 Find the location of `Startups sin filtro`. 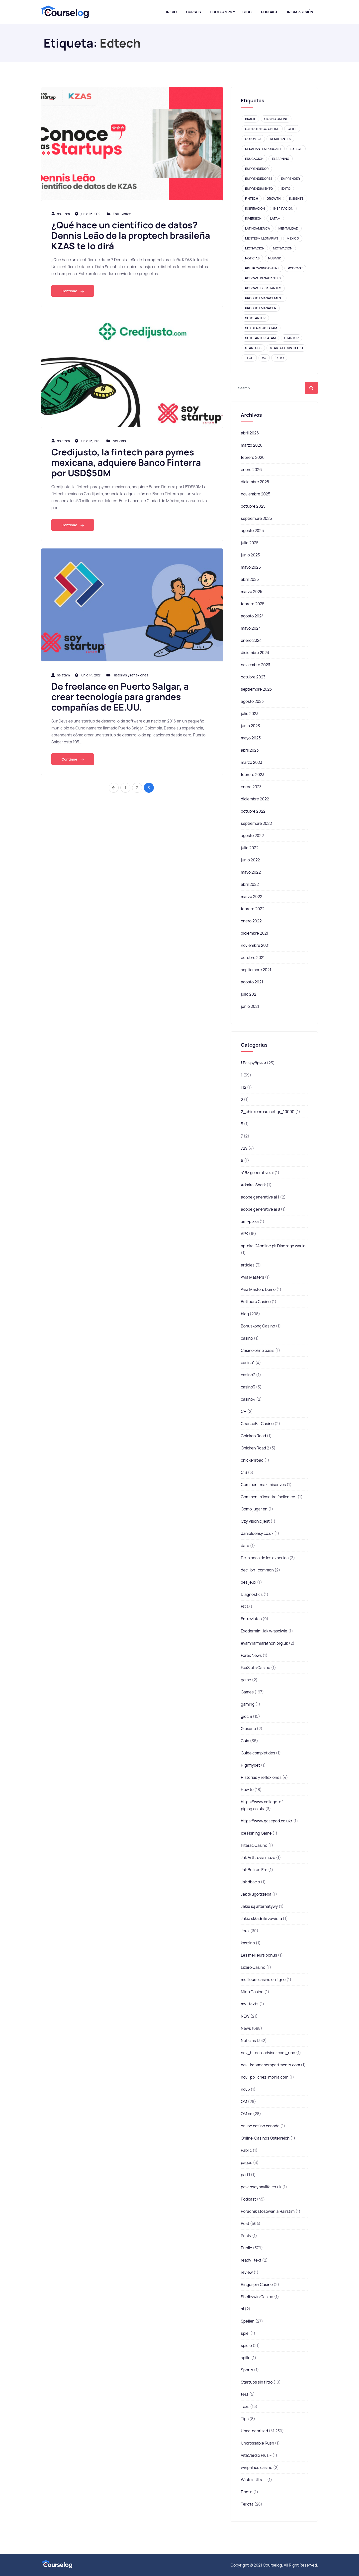

Startups sin filtro is located at coordinates (257, 2382).